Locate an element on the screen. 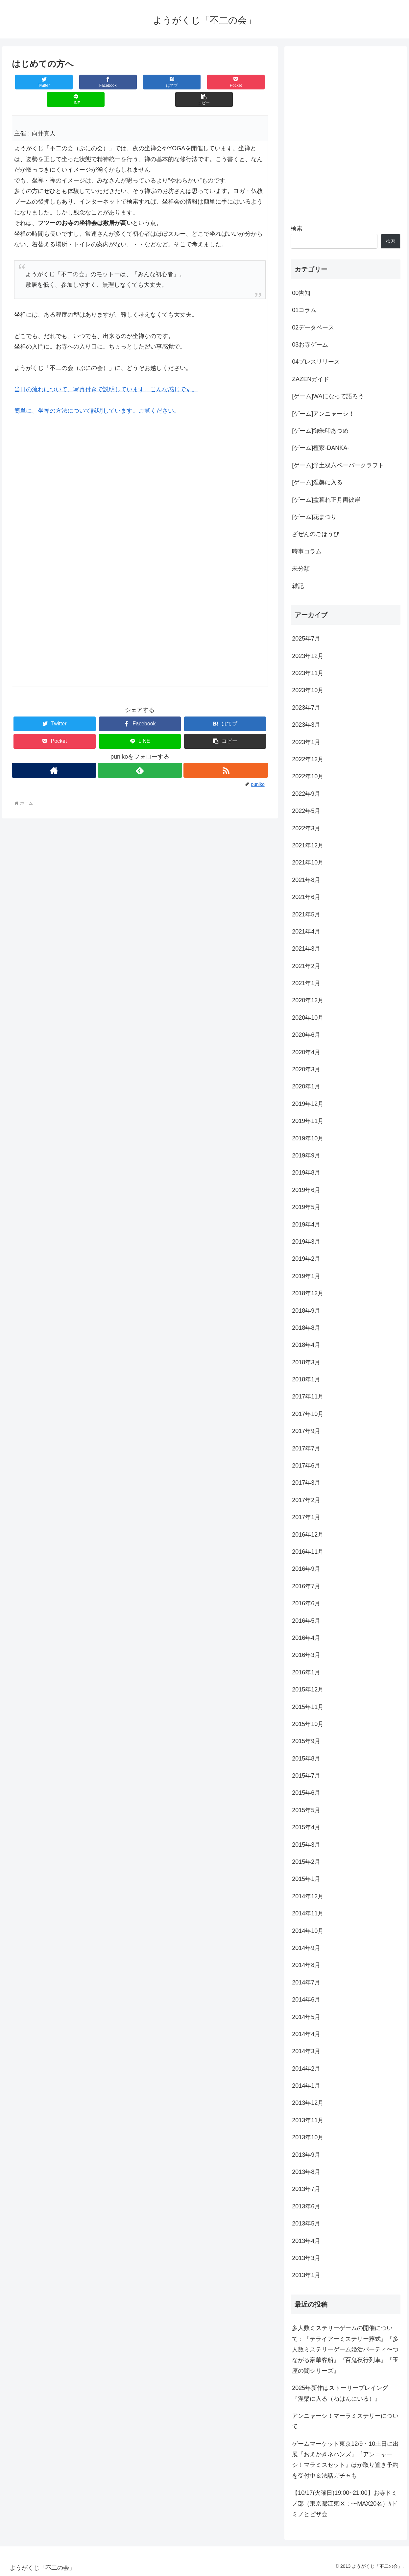 This screenshot has height=2576, width=409. [はてブでブックマーク] is located at coordinates (118, 82).